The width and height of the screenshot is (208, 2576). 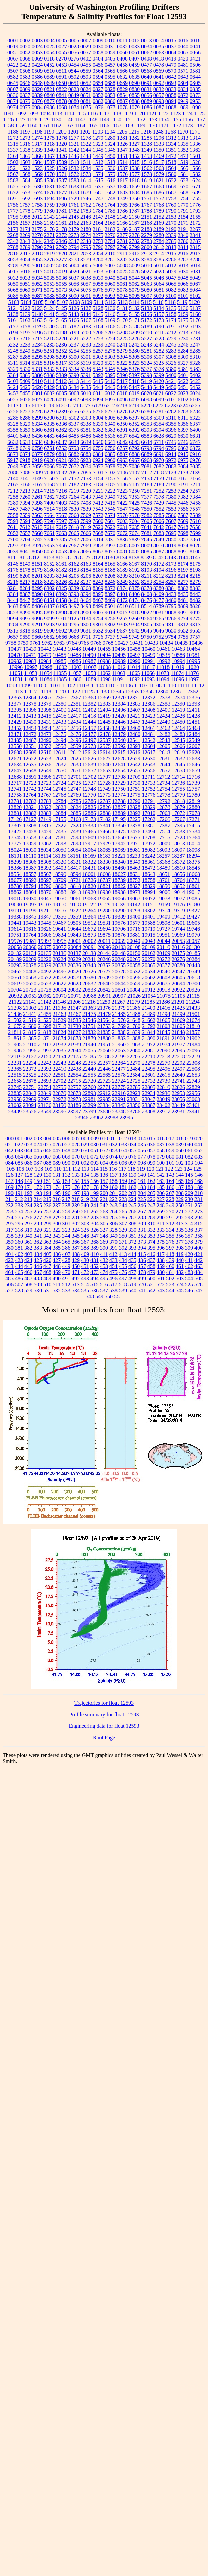 What do you see at coordinates (12, 570) in the screenshot?
I see `8176` at bounding box center [12, 570].